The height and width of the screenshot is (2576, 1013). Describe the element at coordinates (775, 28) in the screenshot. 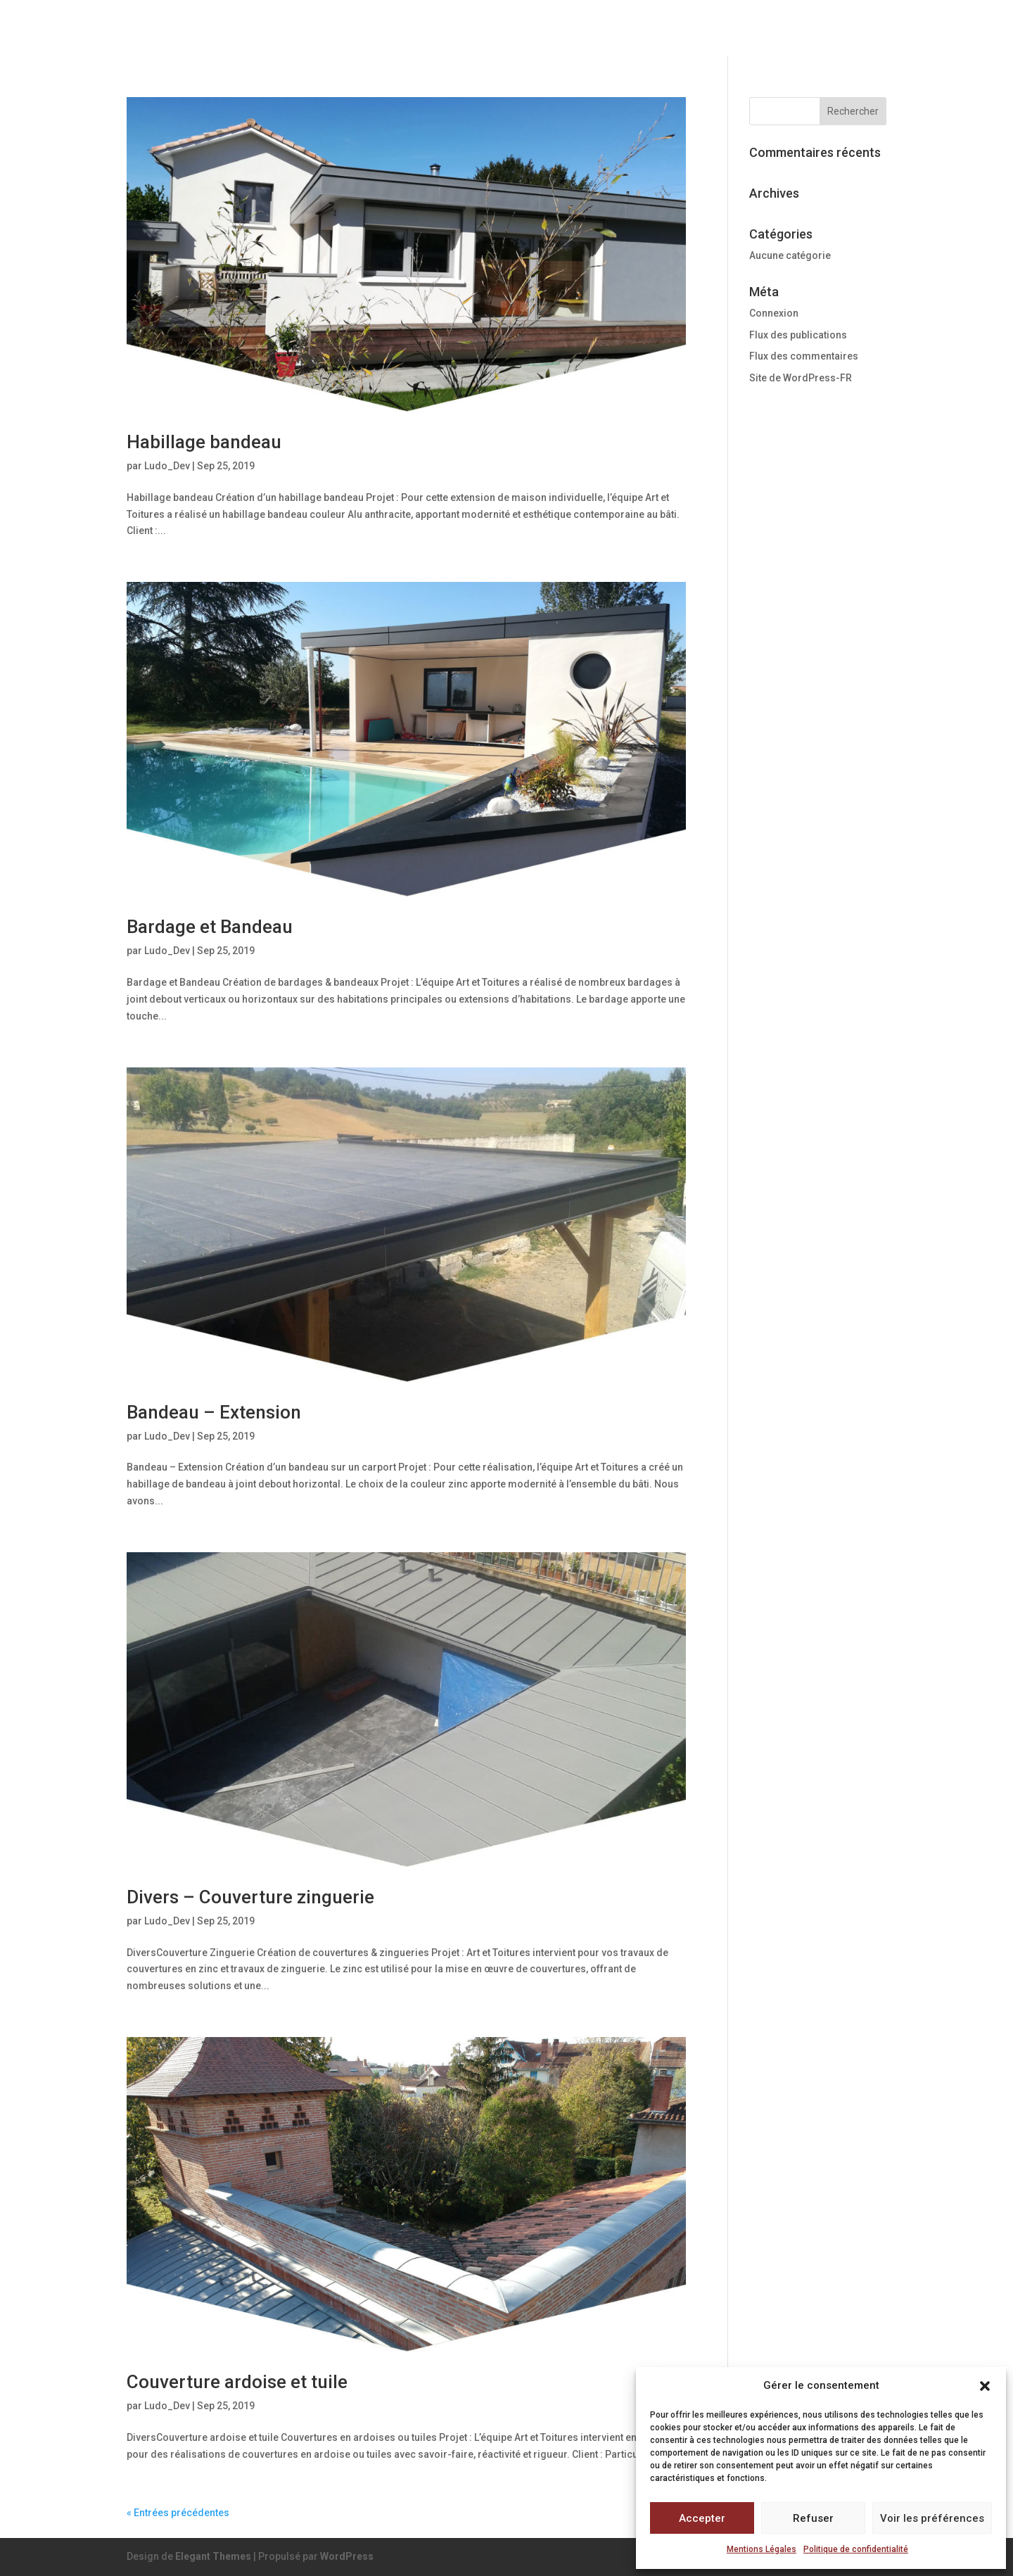

I see `Réalisations` at that location.